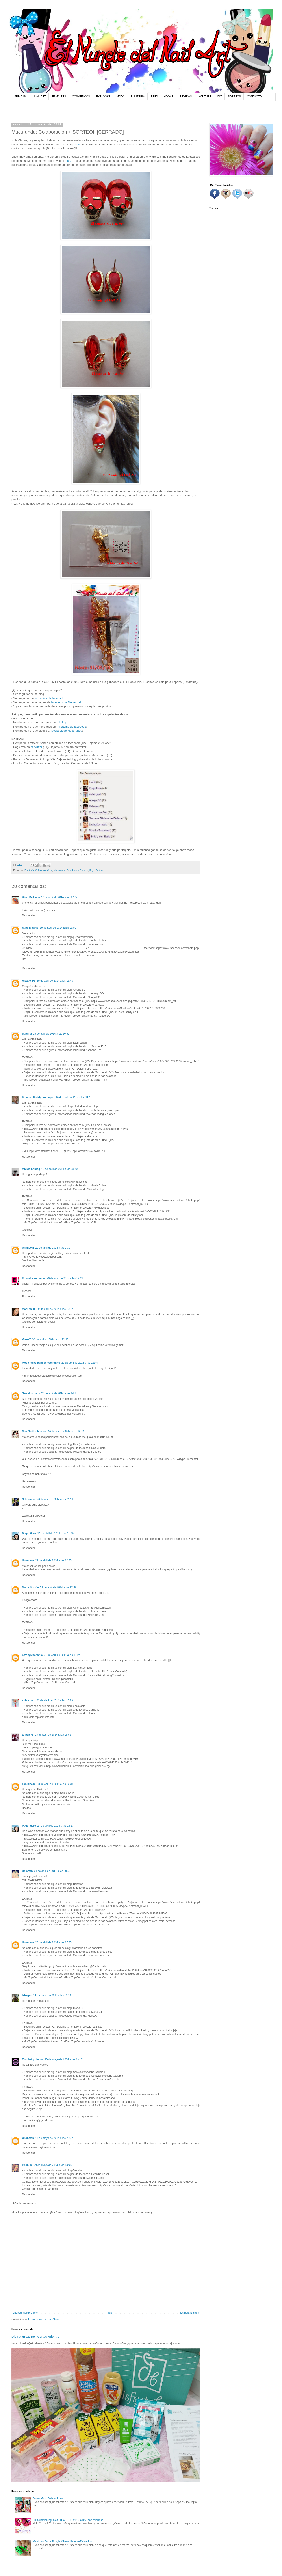 This screenshot has width=282, height=2576. What do you see at coordinates (55, 1700) in the screenshot?
I see `22 de abril de 2014 a las 13:13` at bounding box center [55, 1700].